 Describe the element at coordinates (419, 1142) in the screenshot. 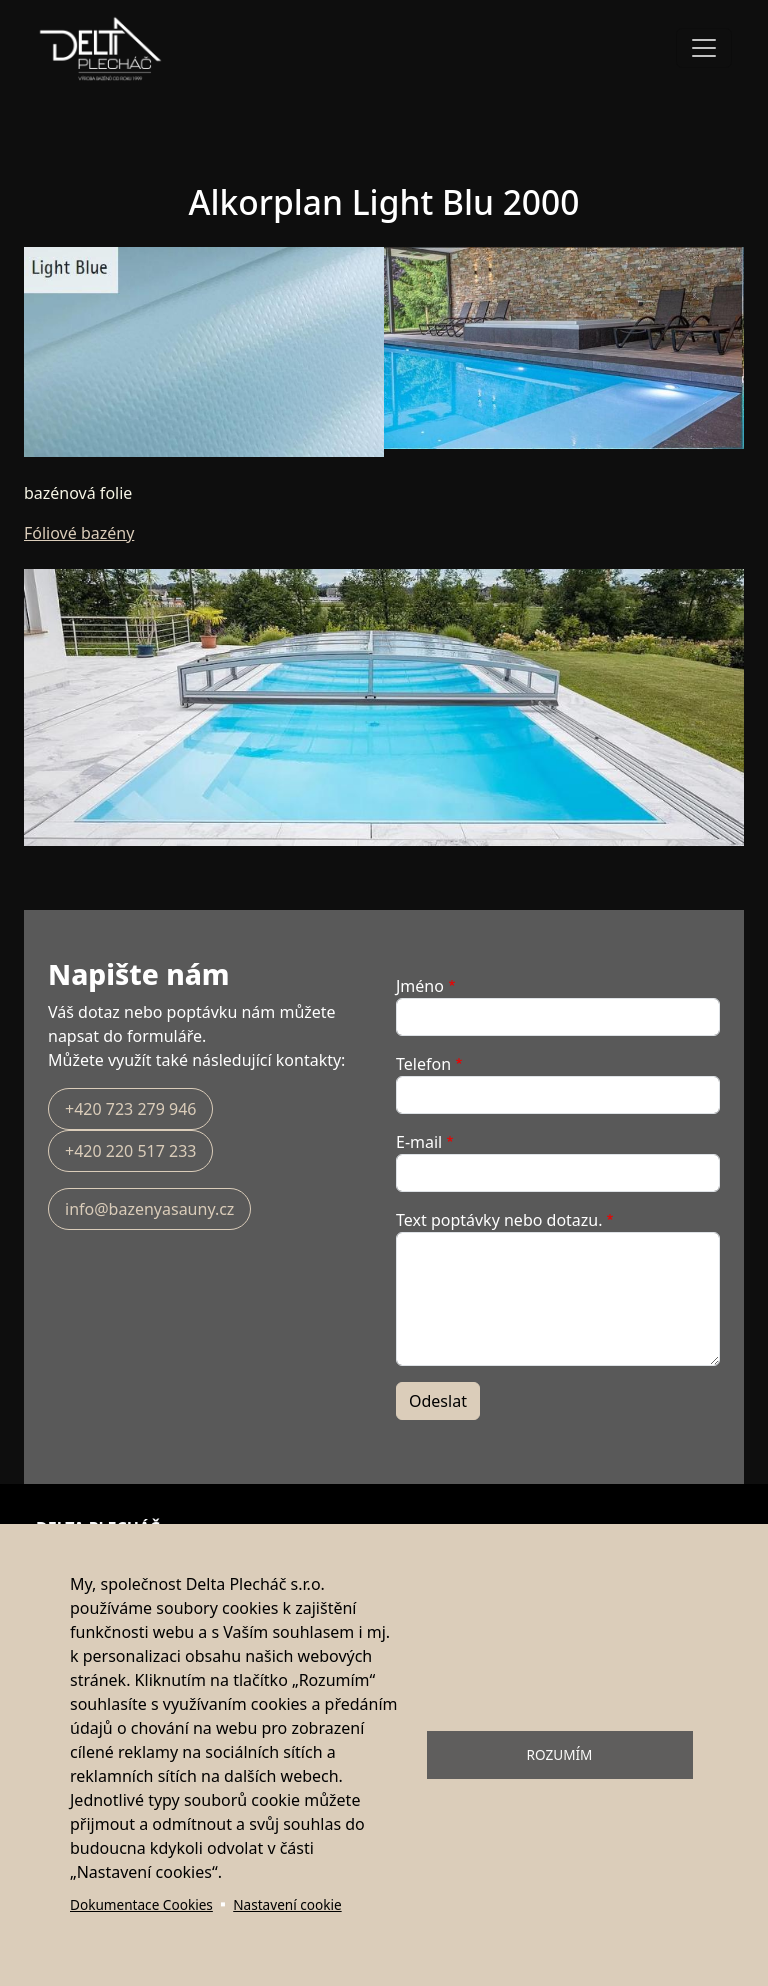

I see `E-mail` at that location.